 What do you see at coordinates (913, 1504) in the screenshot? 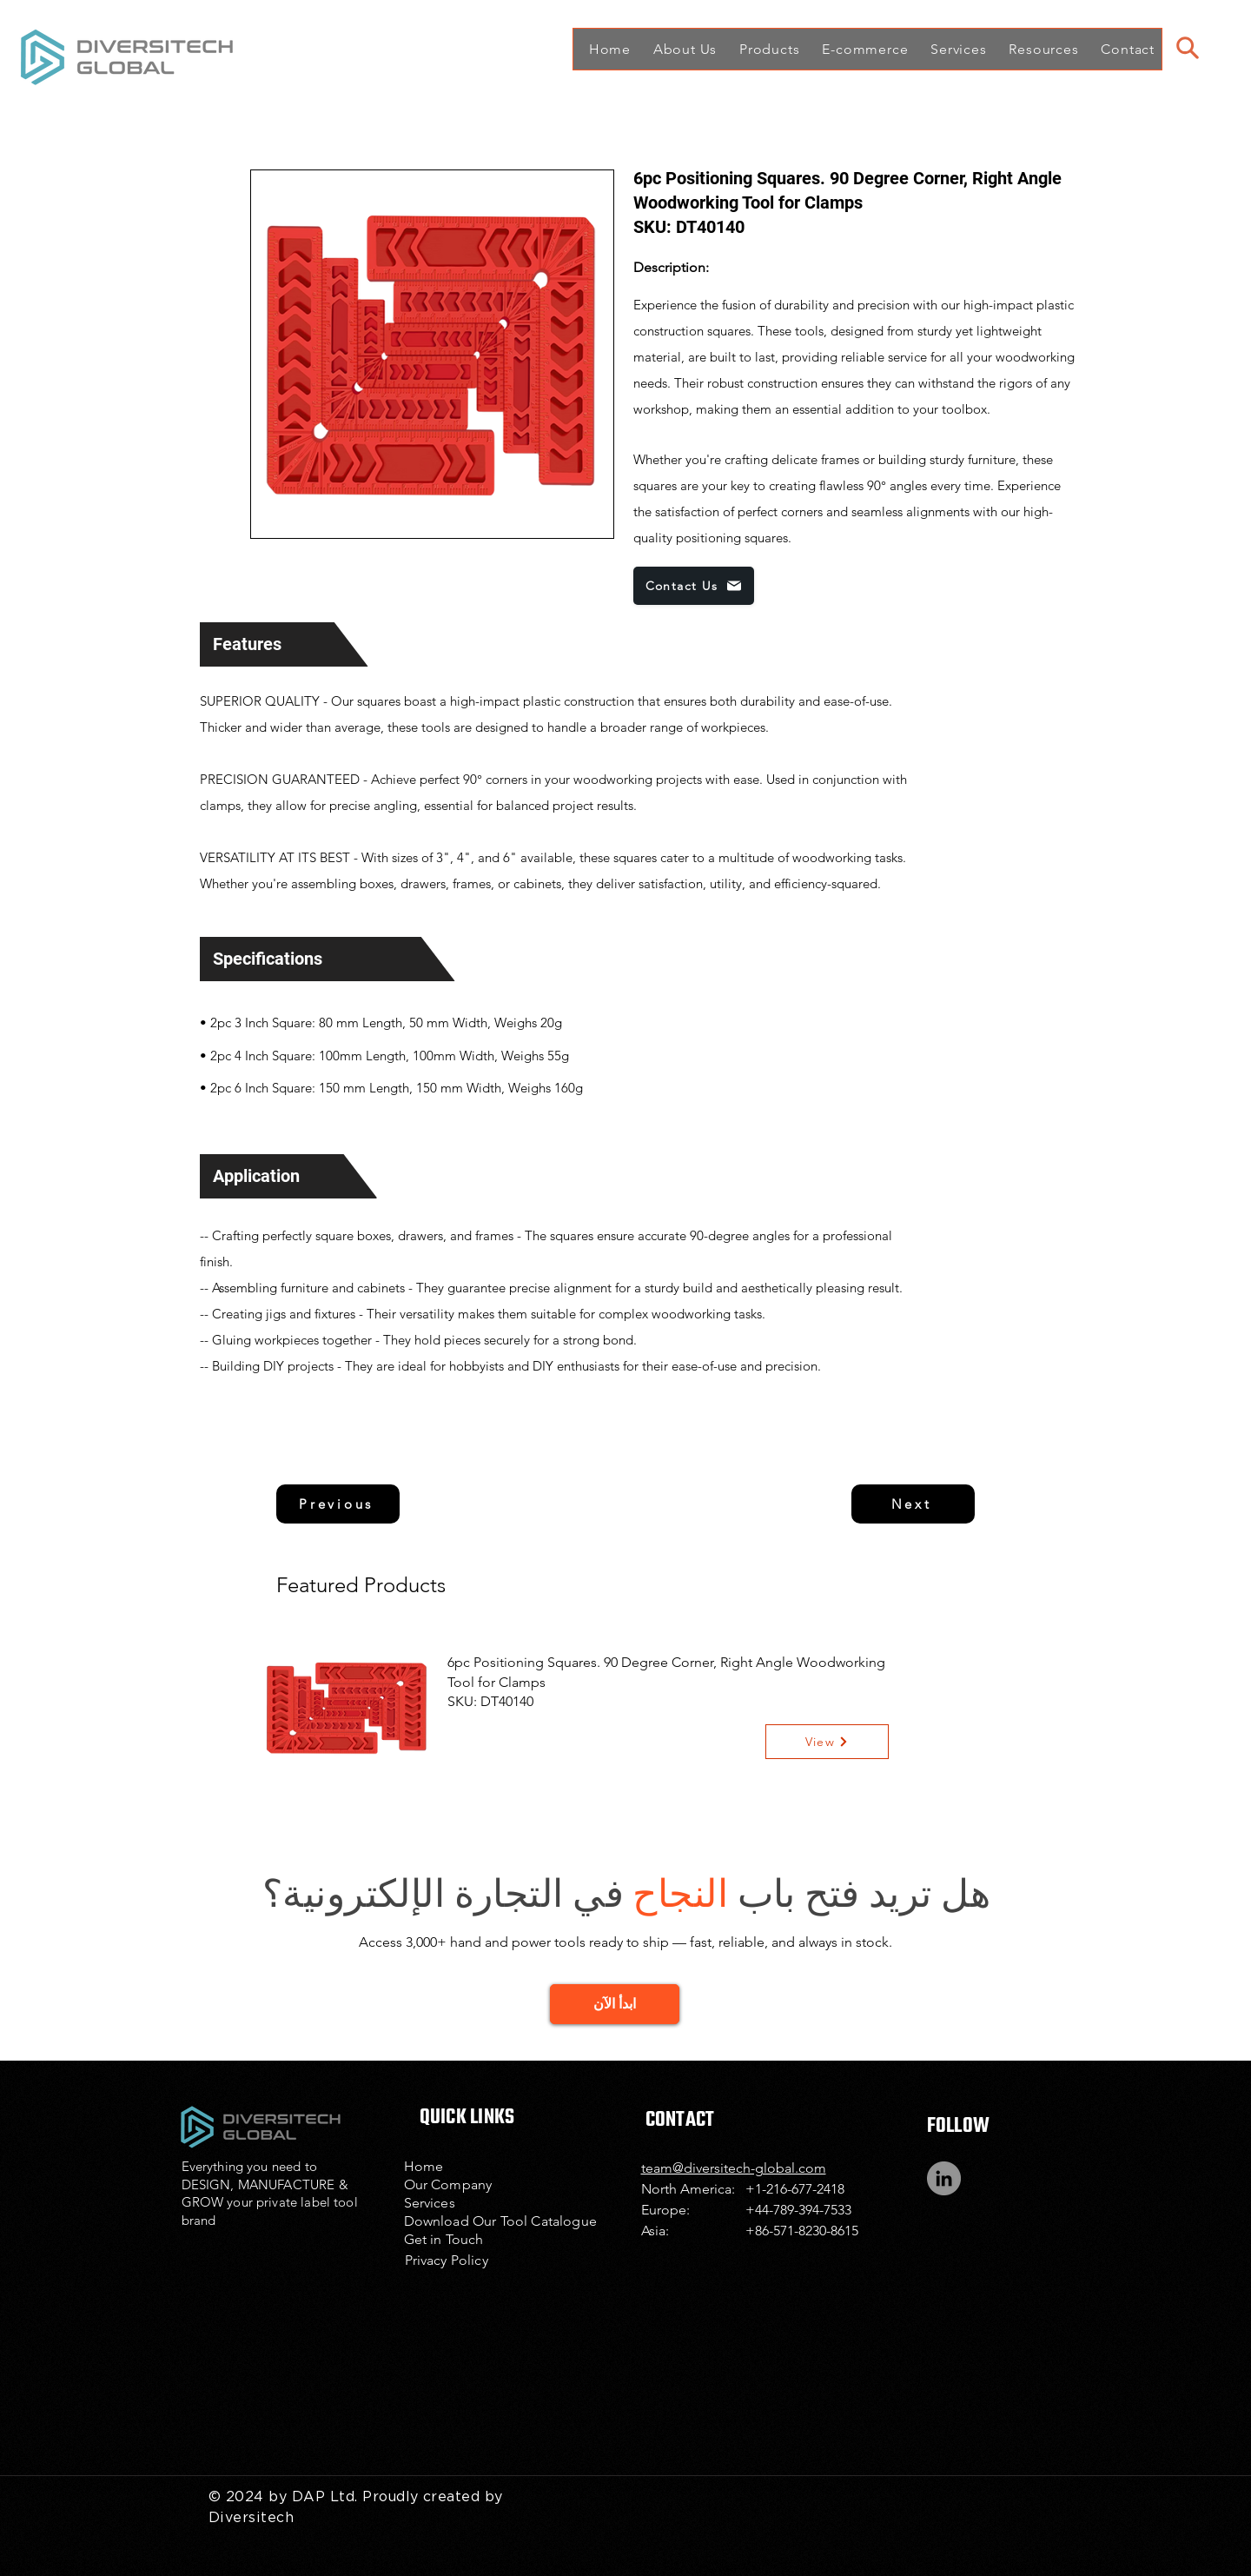
I see `[Next]` at bounding box center [913, 1504].